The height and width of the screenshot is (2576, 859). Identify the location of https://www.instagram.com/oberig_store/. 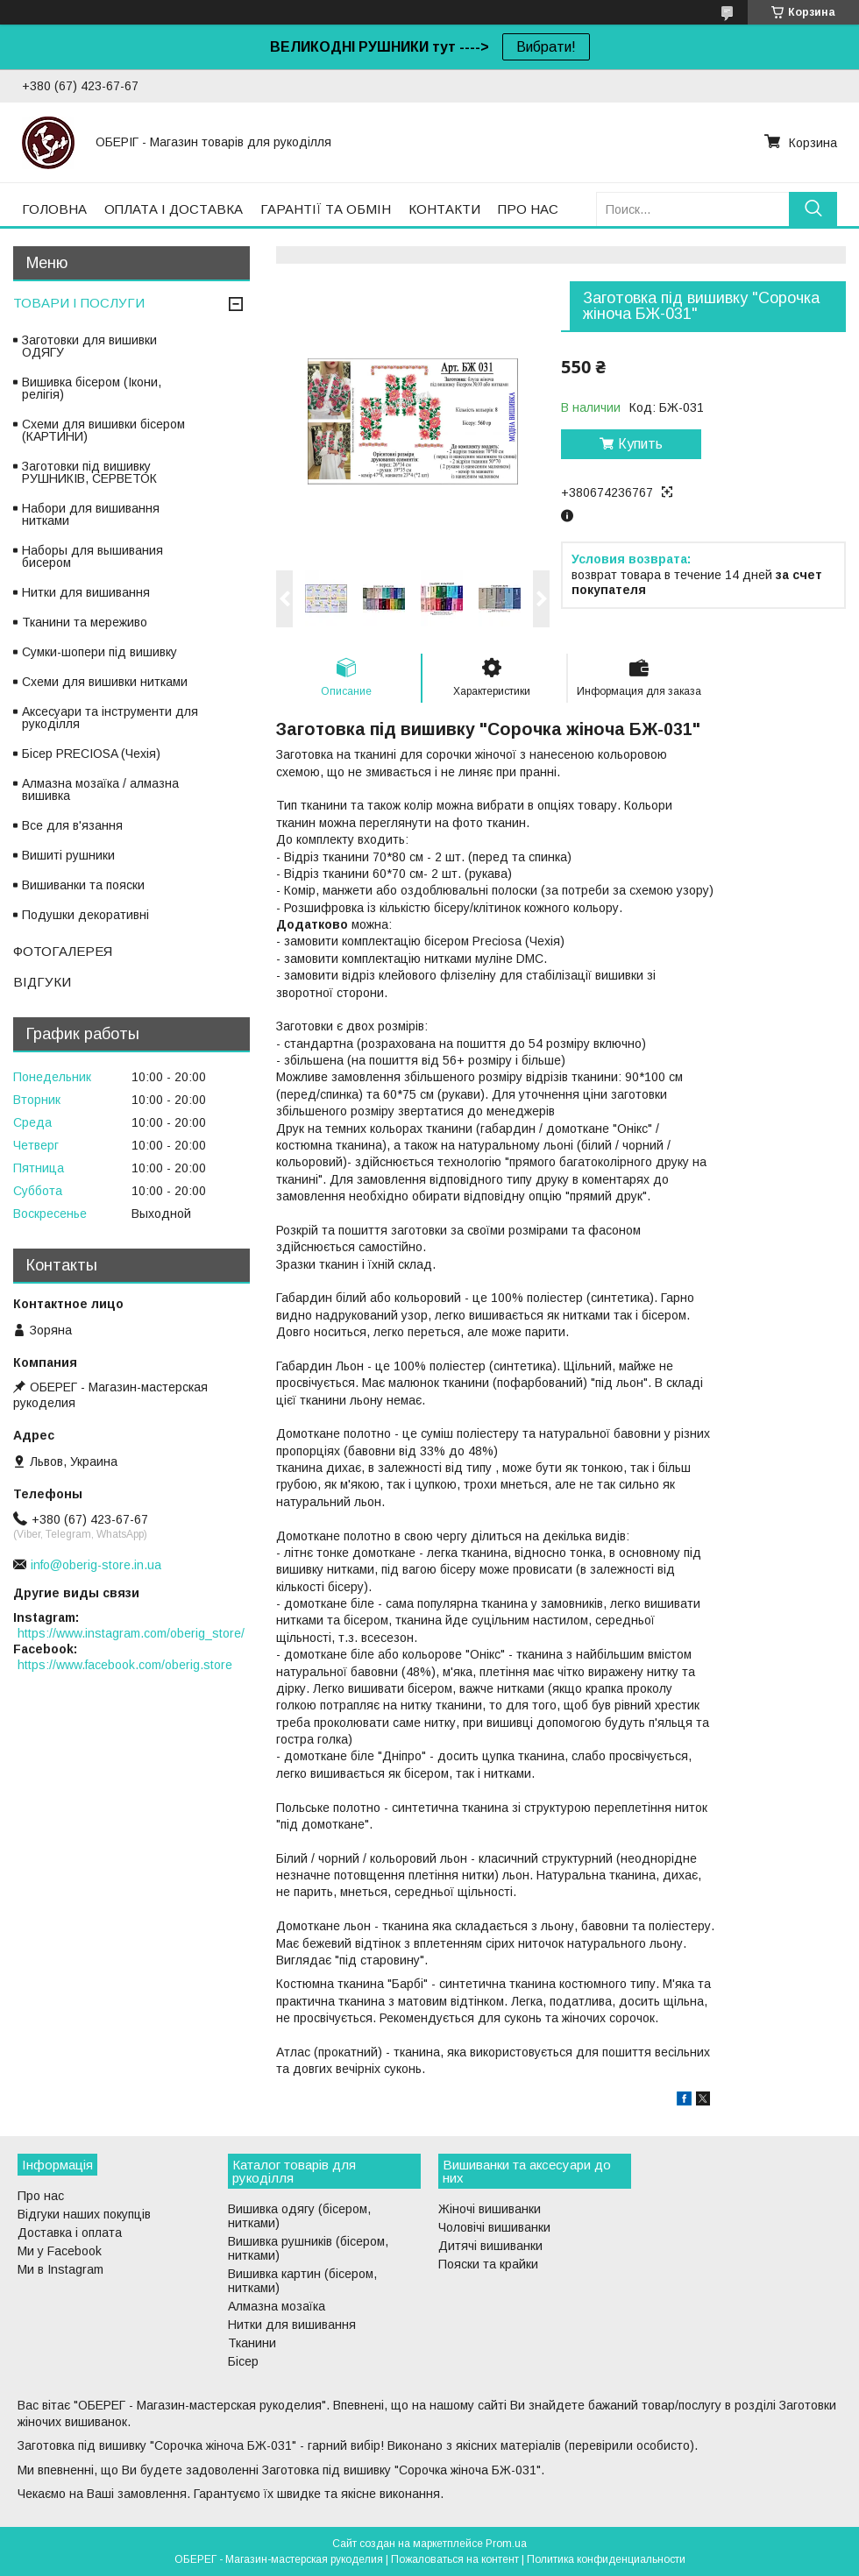
(131, 1633).